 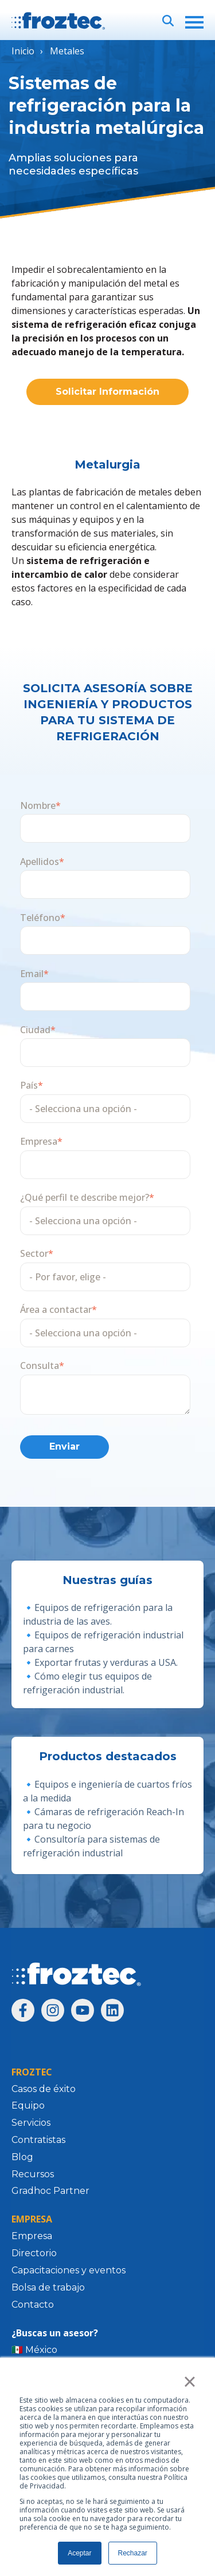 What do you see at coordinates (132, 2553) in the screenshot?
I see `Rechazar [button]` at bounding box center [132, 2553].